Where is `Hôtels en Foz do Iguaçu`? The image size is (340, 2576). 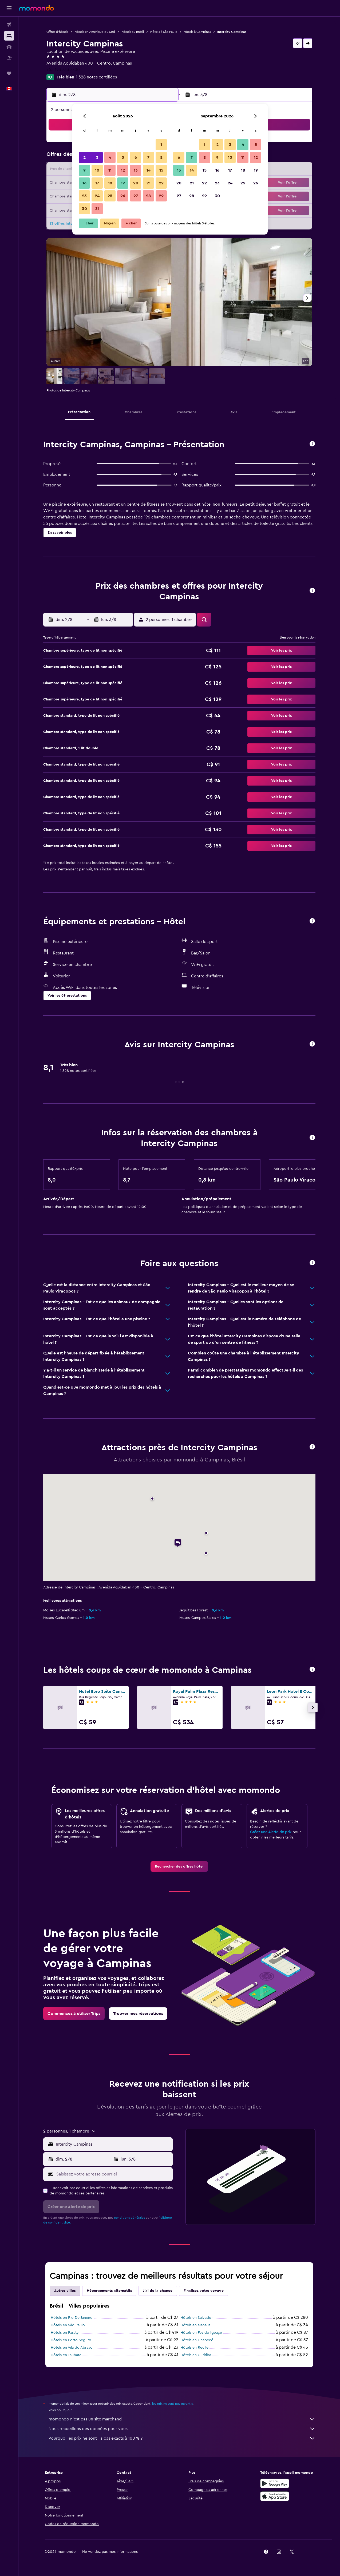
Hôtels en Foz do Iguaçu is located at coordinates (201, 2333).